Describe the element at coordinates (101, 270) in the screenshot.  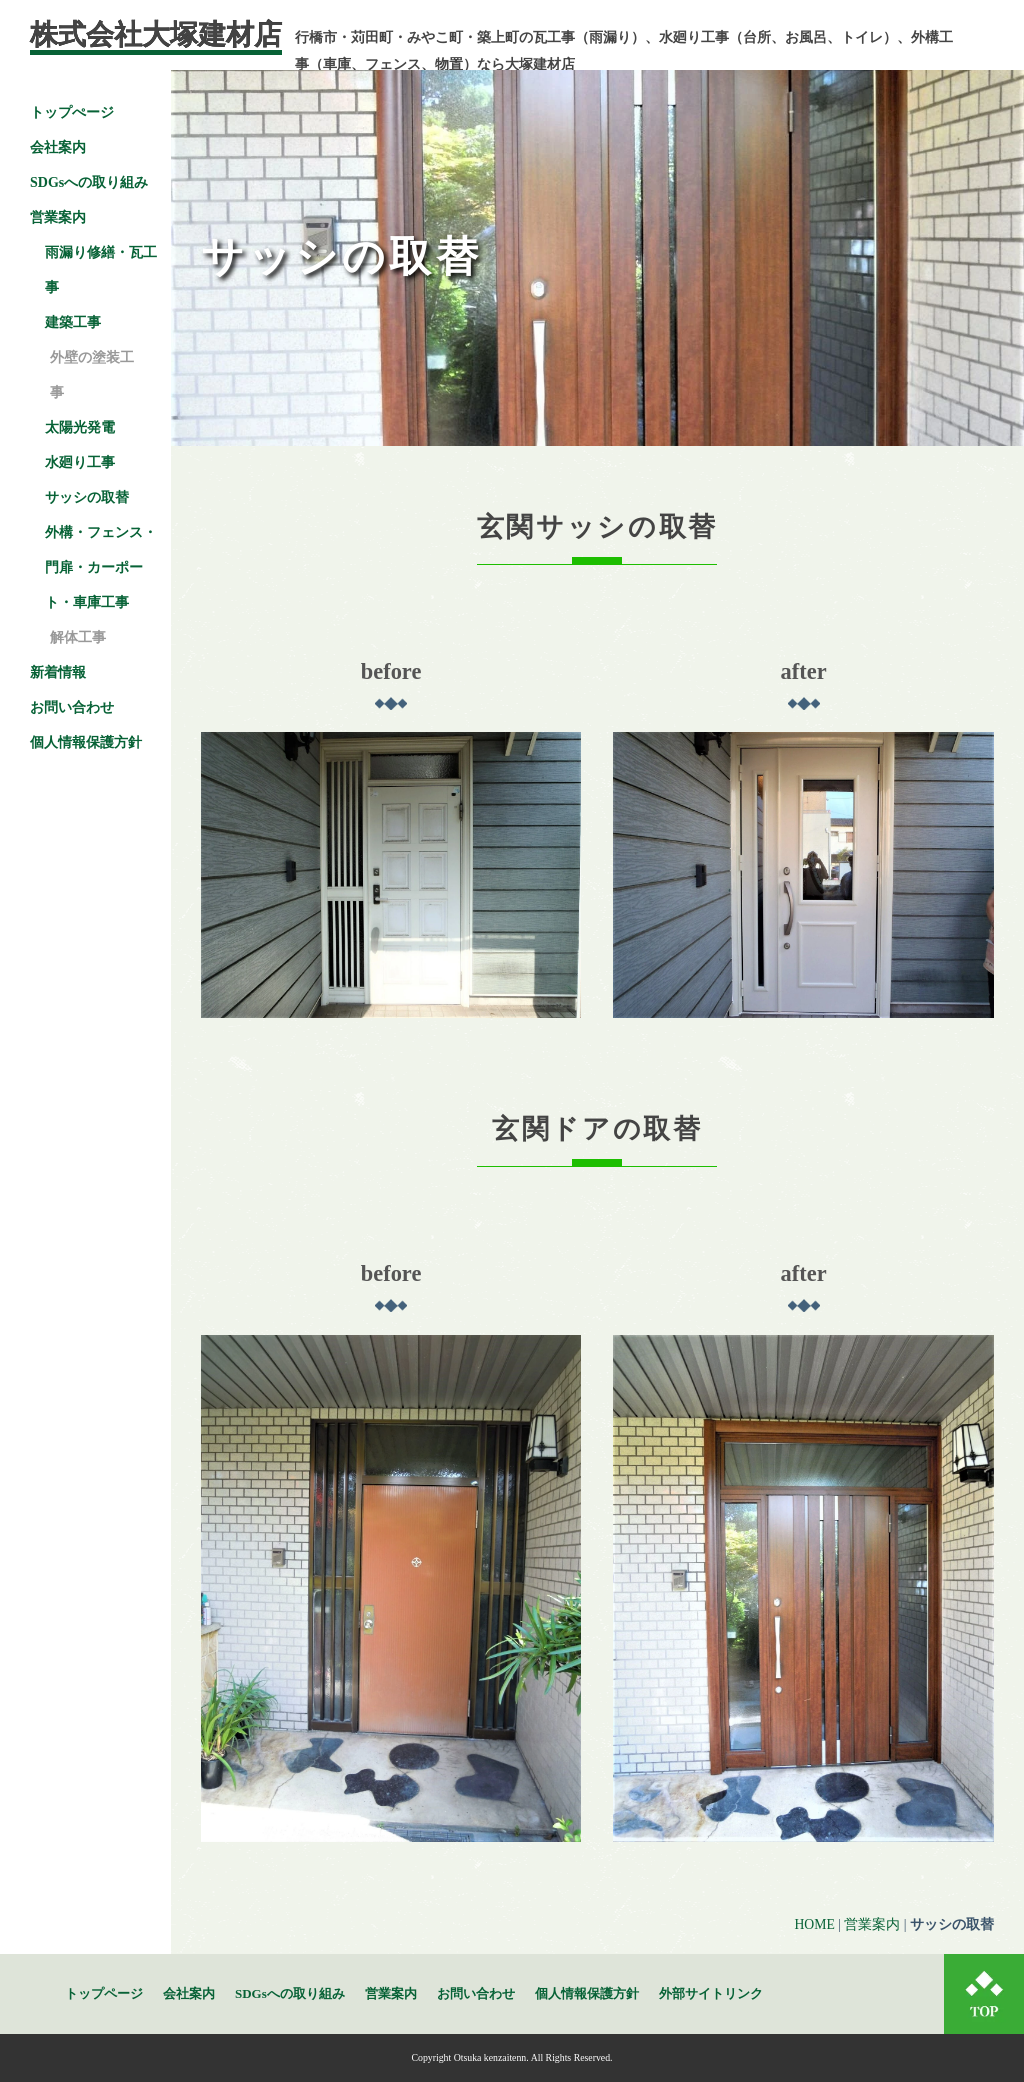
I see `雨漏り修繕・瓦工事` at that location.